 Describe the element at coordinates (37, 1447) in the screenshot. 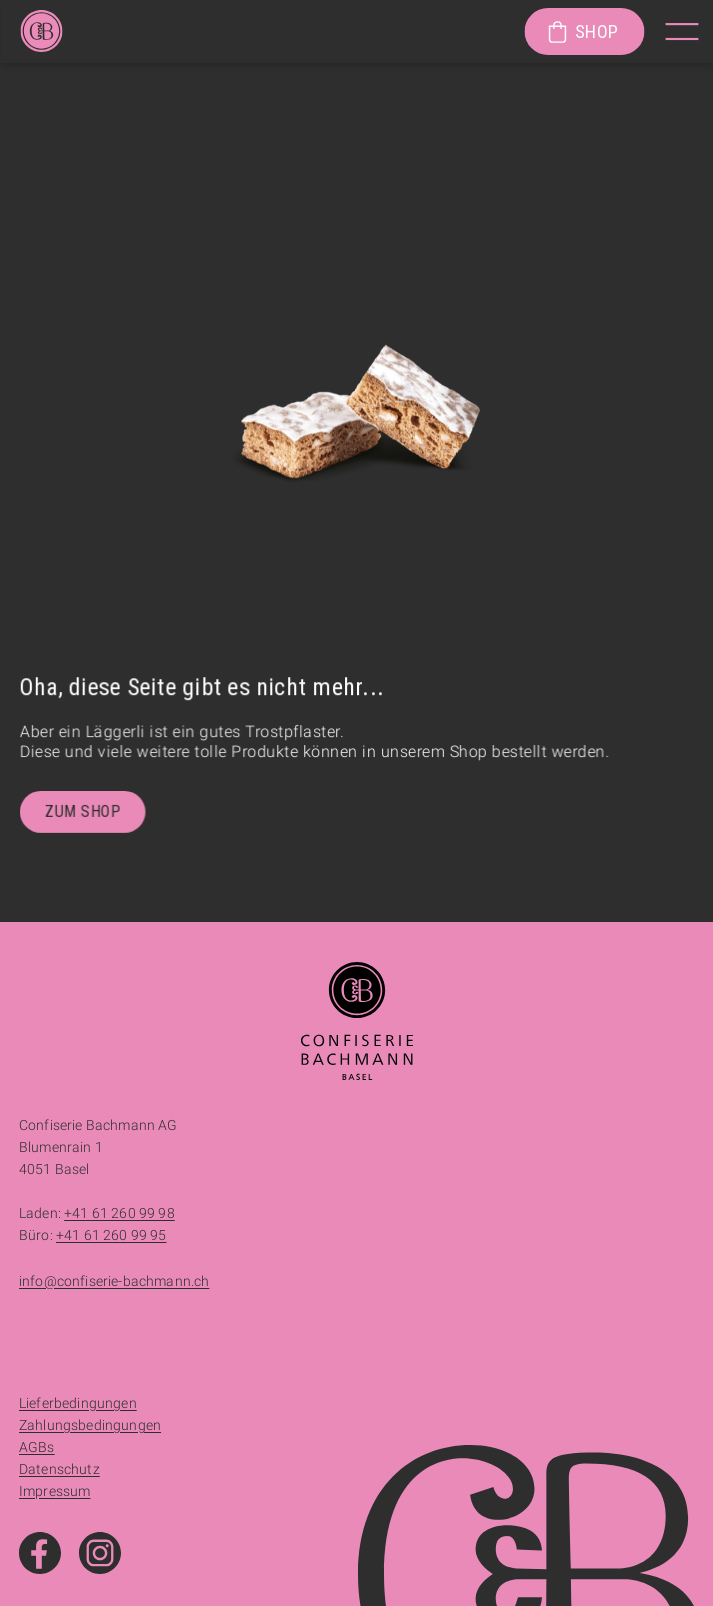

I see `AGBs` at that location.